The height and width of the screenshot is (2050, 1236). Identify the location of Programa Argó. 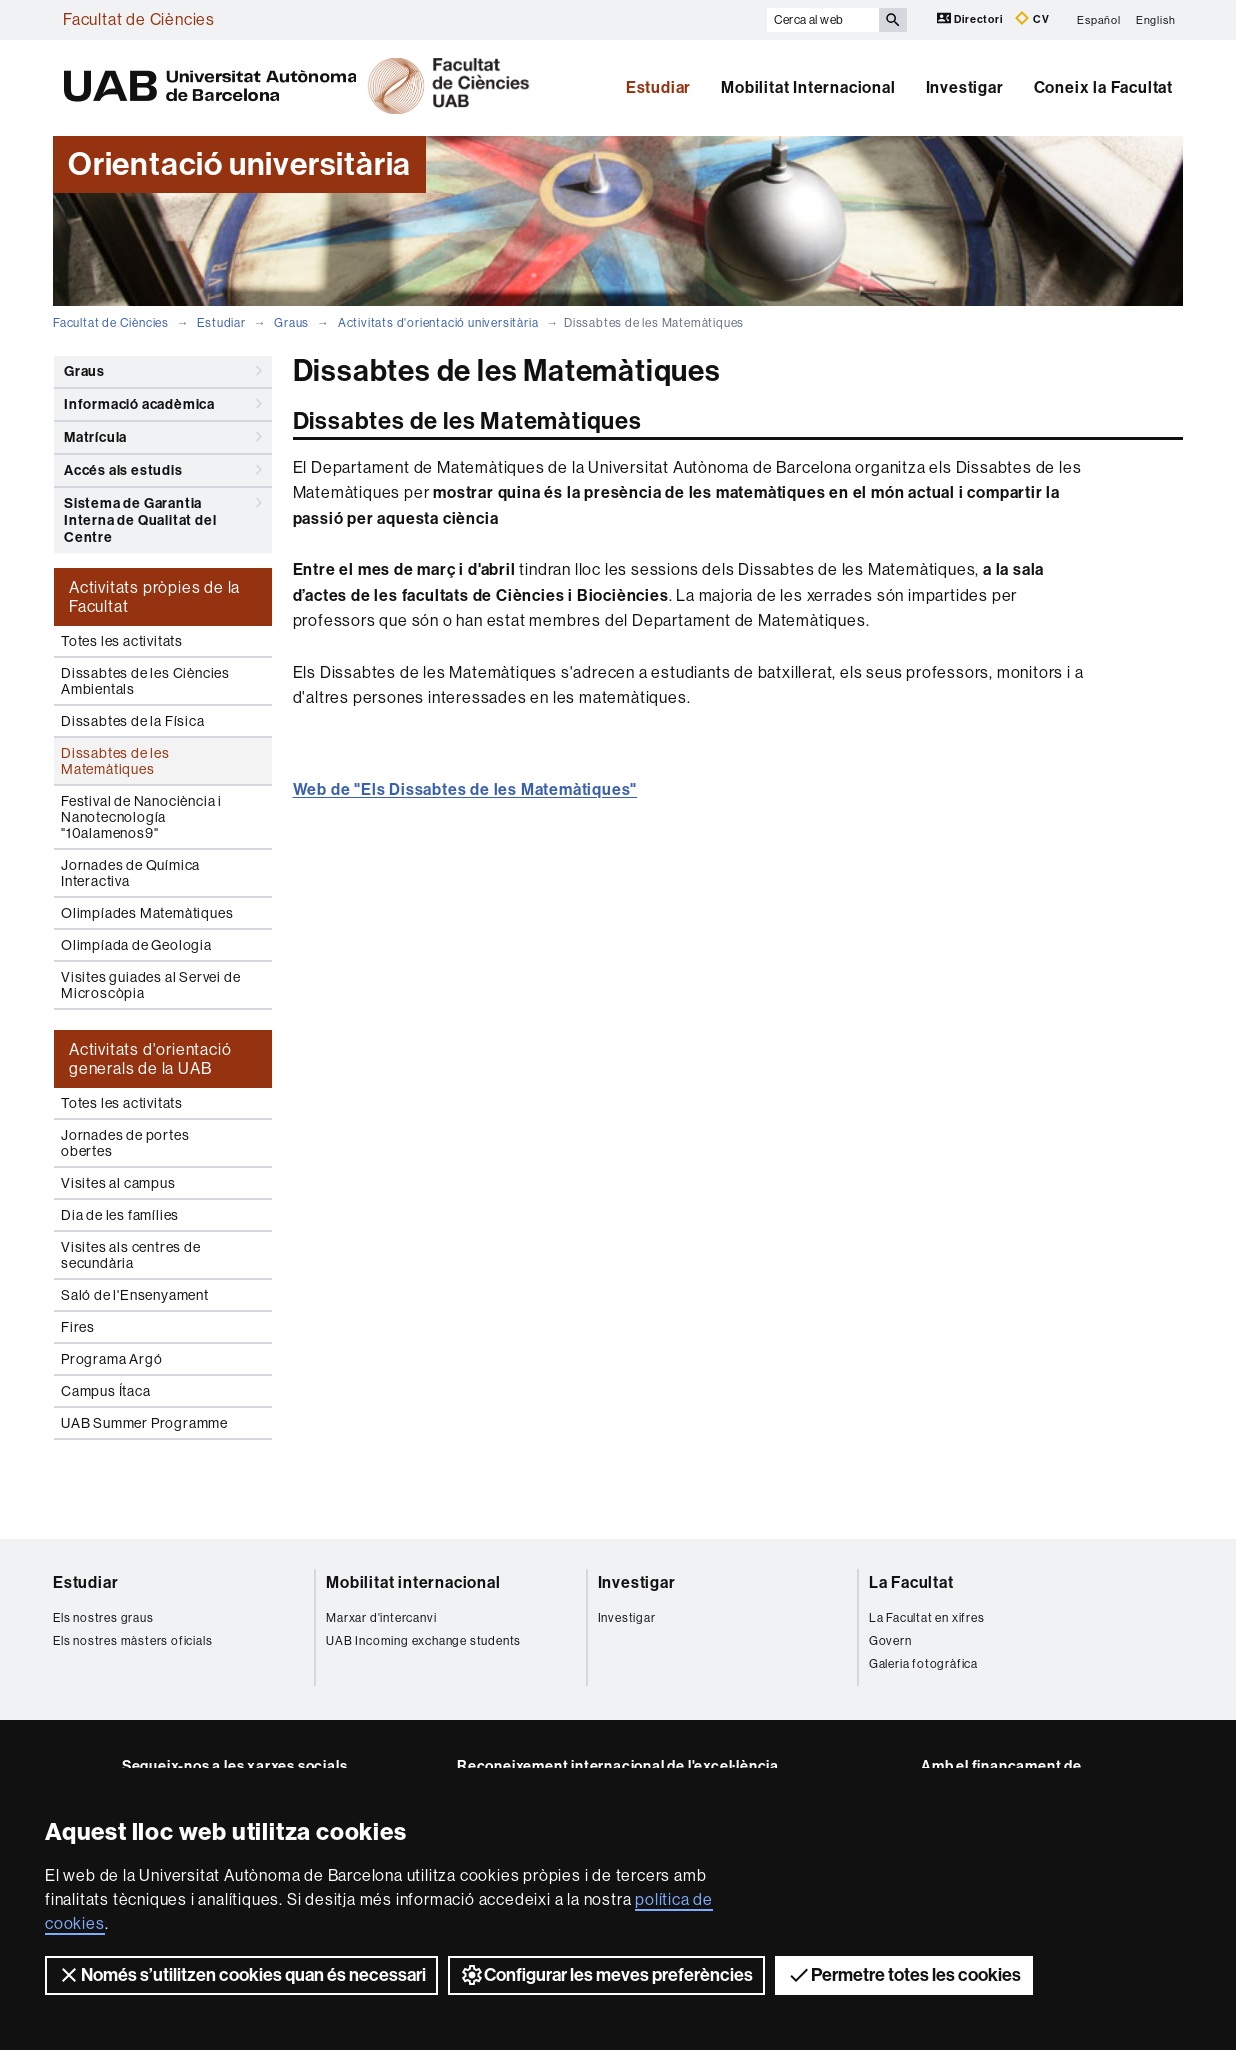
(111, 1359).